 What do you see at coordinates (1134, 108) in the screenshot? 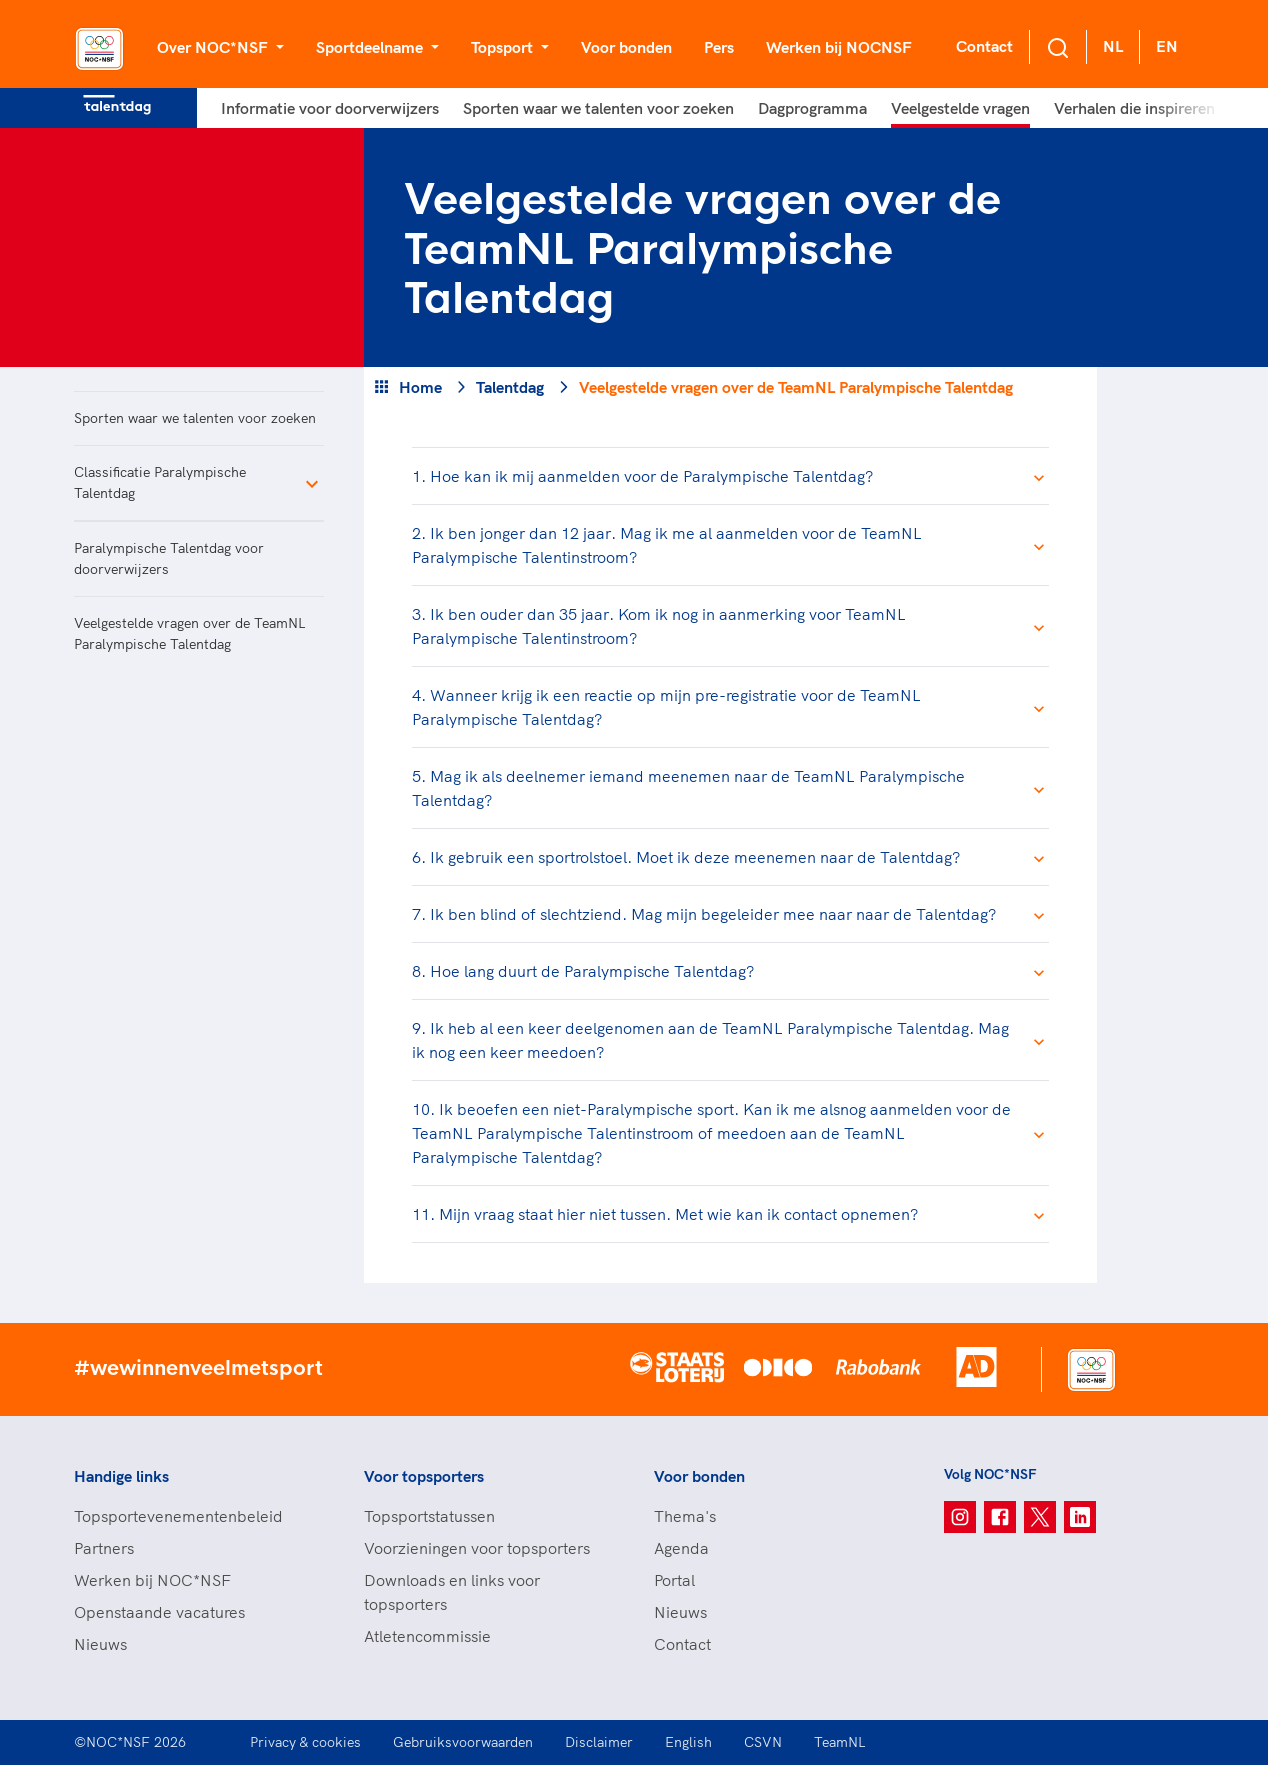
I see `Verhalen die inspireren` at bounding box center [1134, 108].